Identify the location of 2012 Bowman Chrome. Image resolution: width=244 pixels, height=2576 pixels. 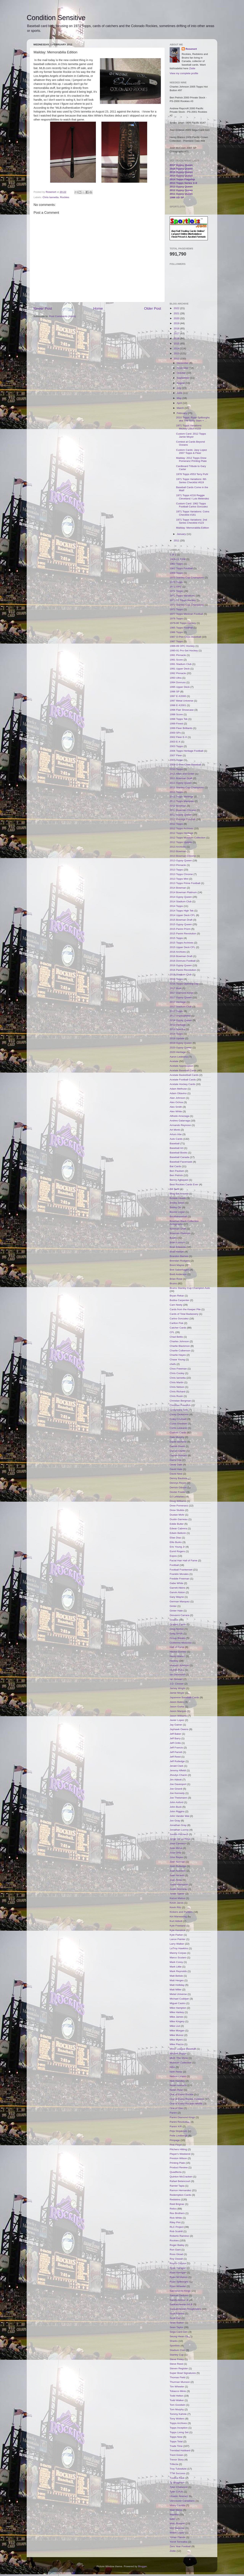
(183, 810).